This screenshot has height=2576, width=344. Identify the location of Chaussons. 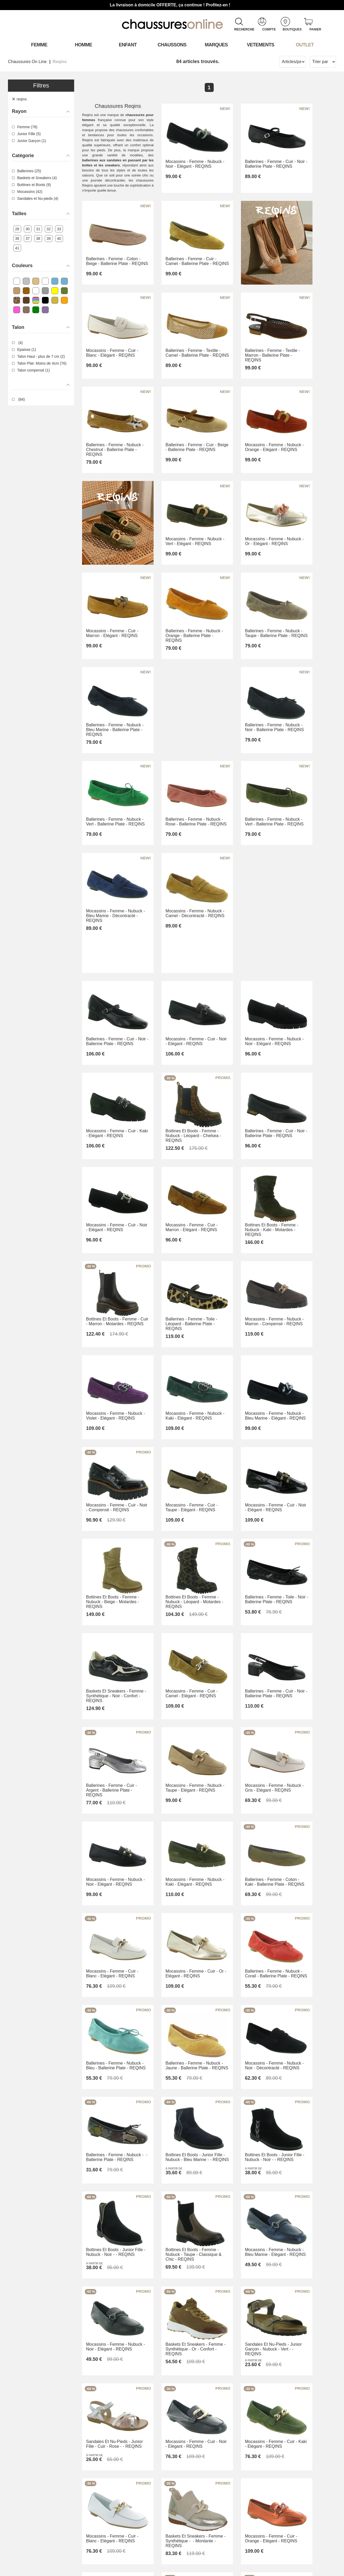
(172, 44).